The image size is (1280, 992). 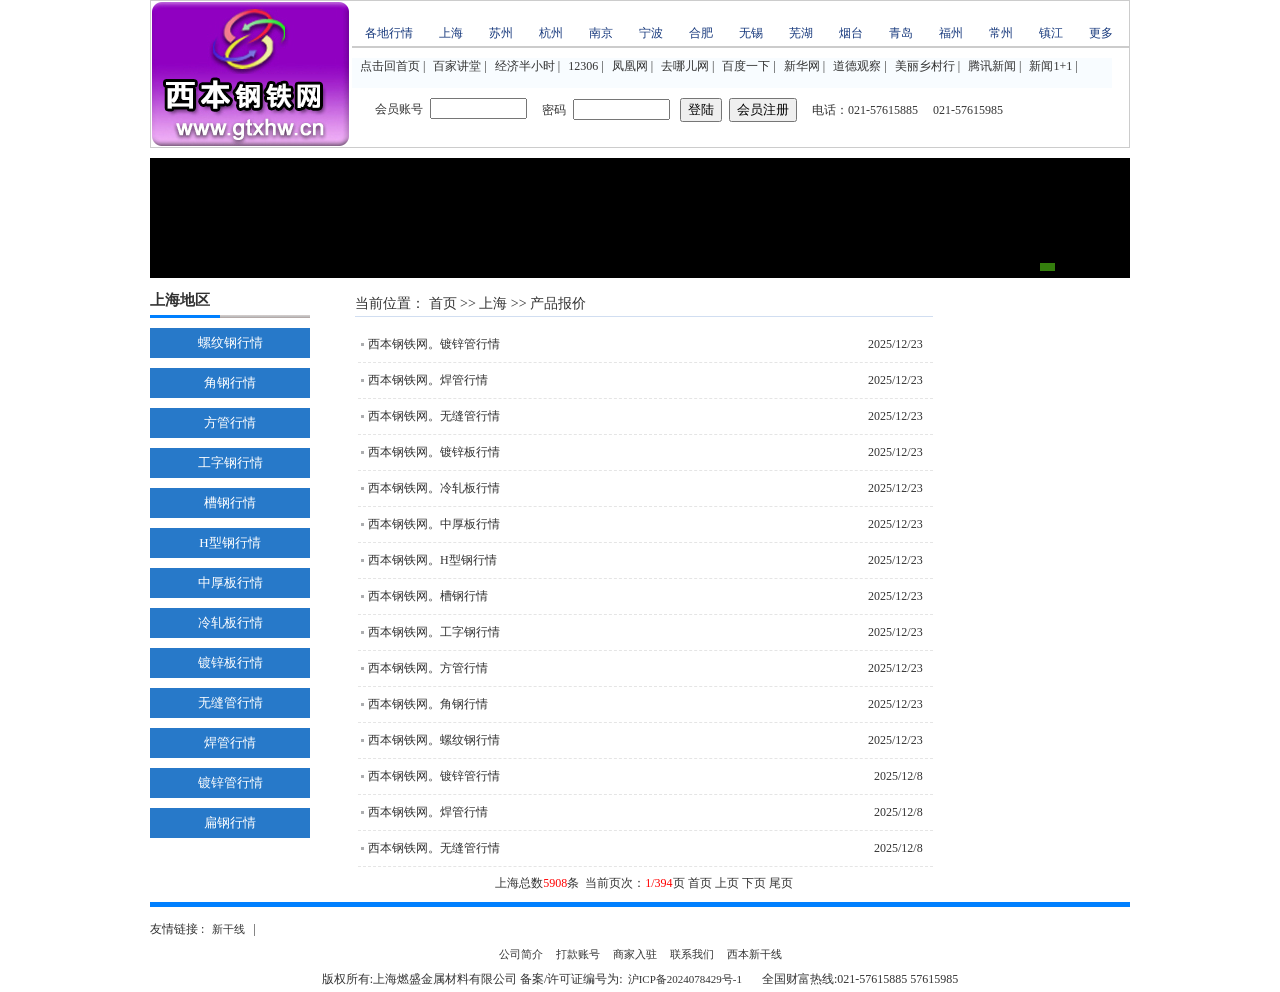 What do you see at coordinates (583, 66) in the screenshot?
I see `12306` at bounding box center [583, 66].